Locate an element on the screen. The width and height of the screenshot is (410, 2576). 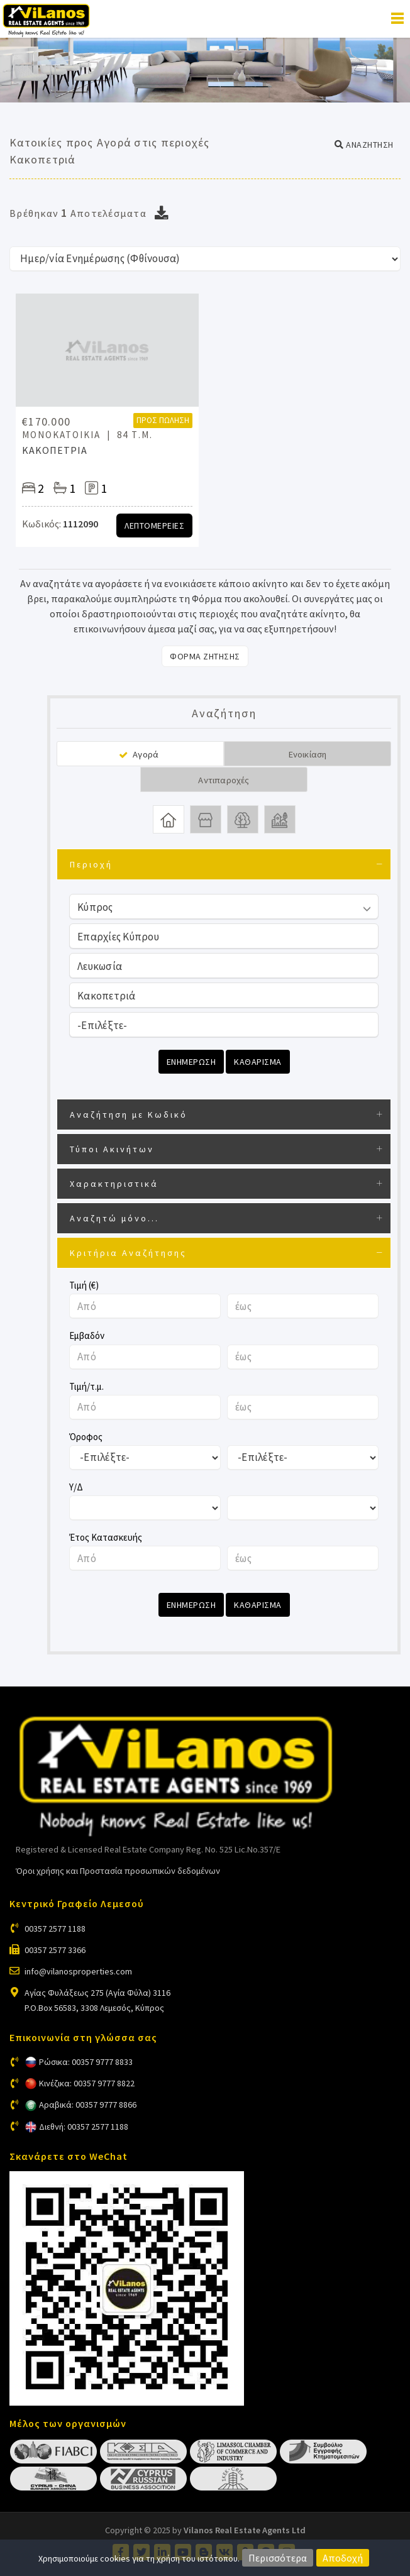
Φορμα Ζητησης is located at coordinates (205, 656).